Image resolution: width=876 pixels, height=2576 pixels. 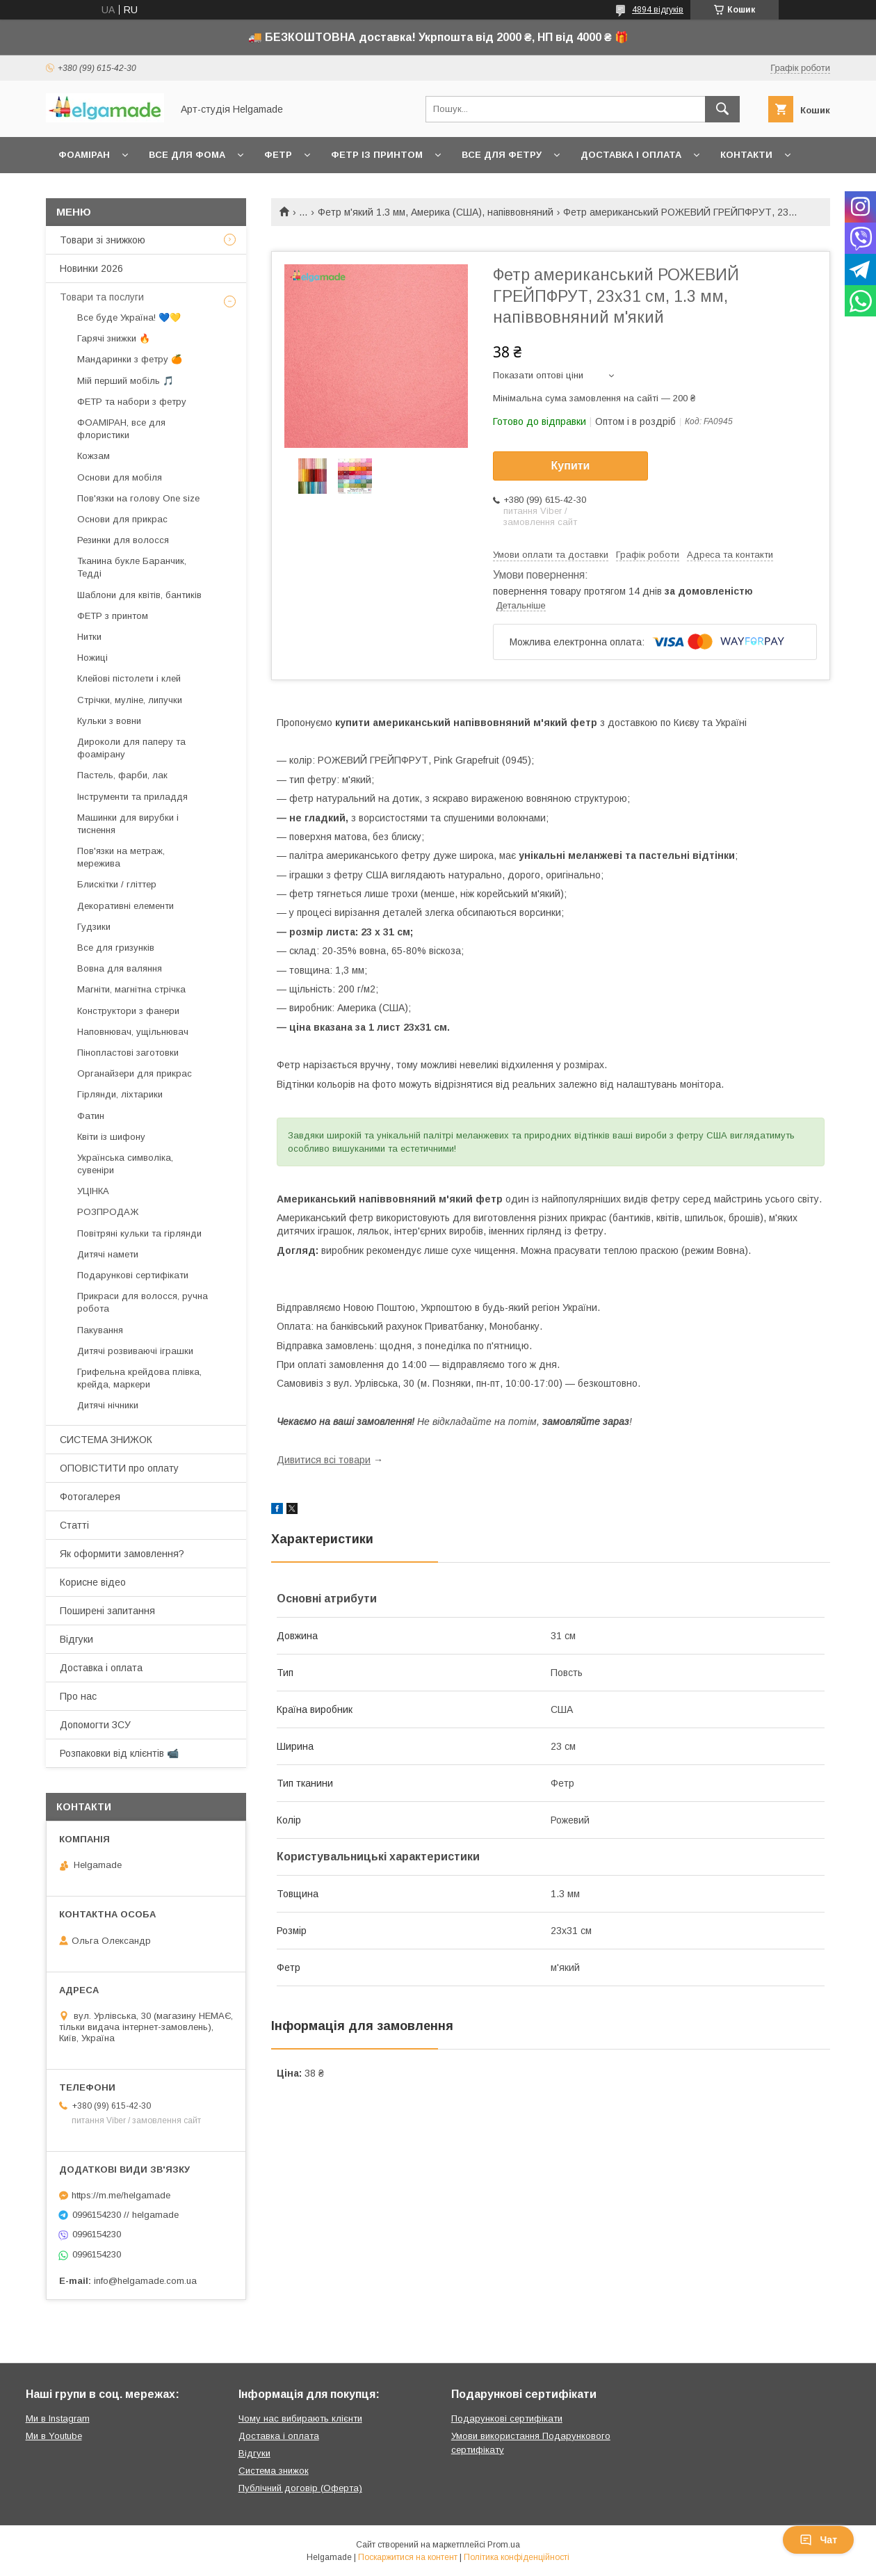 I want to click on Купити, so click(x=570, y=466).